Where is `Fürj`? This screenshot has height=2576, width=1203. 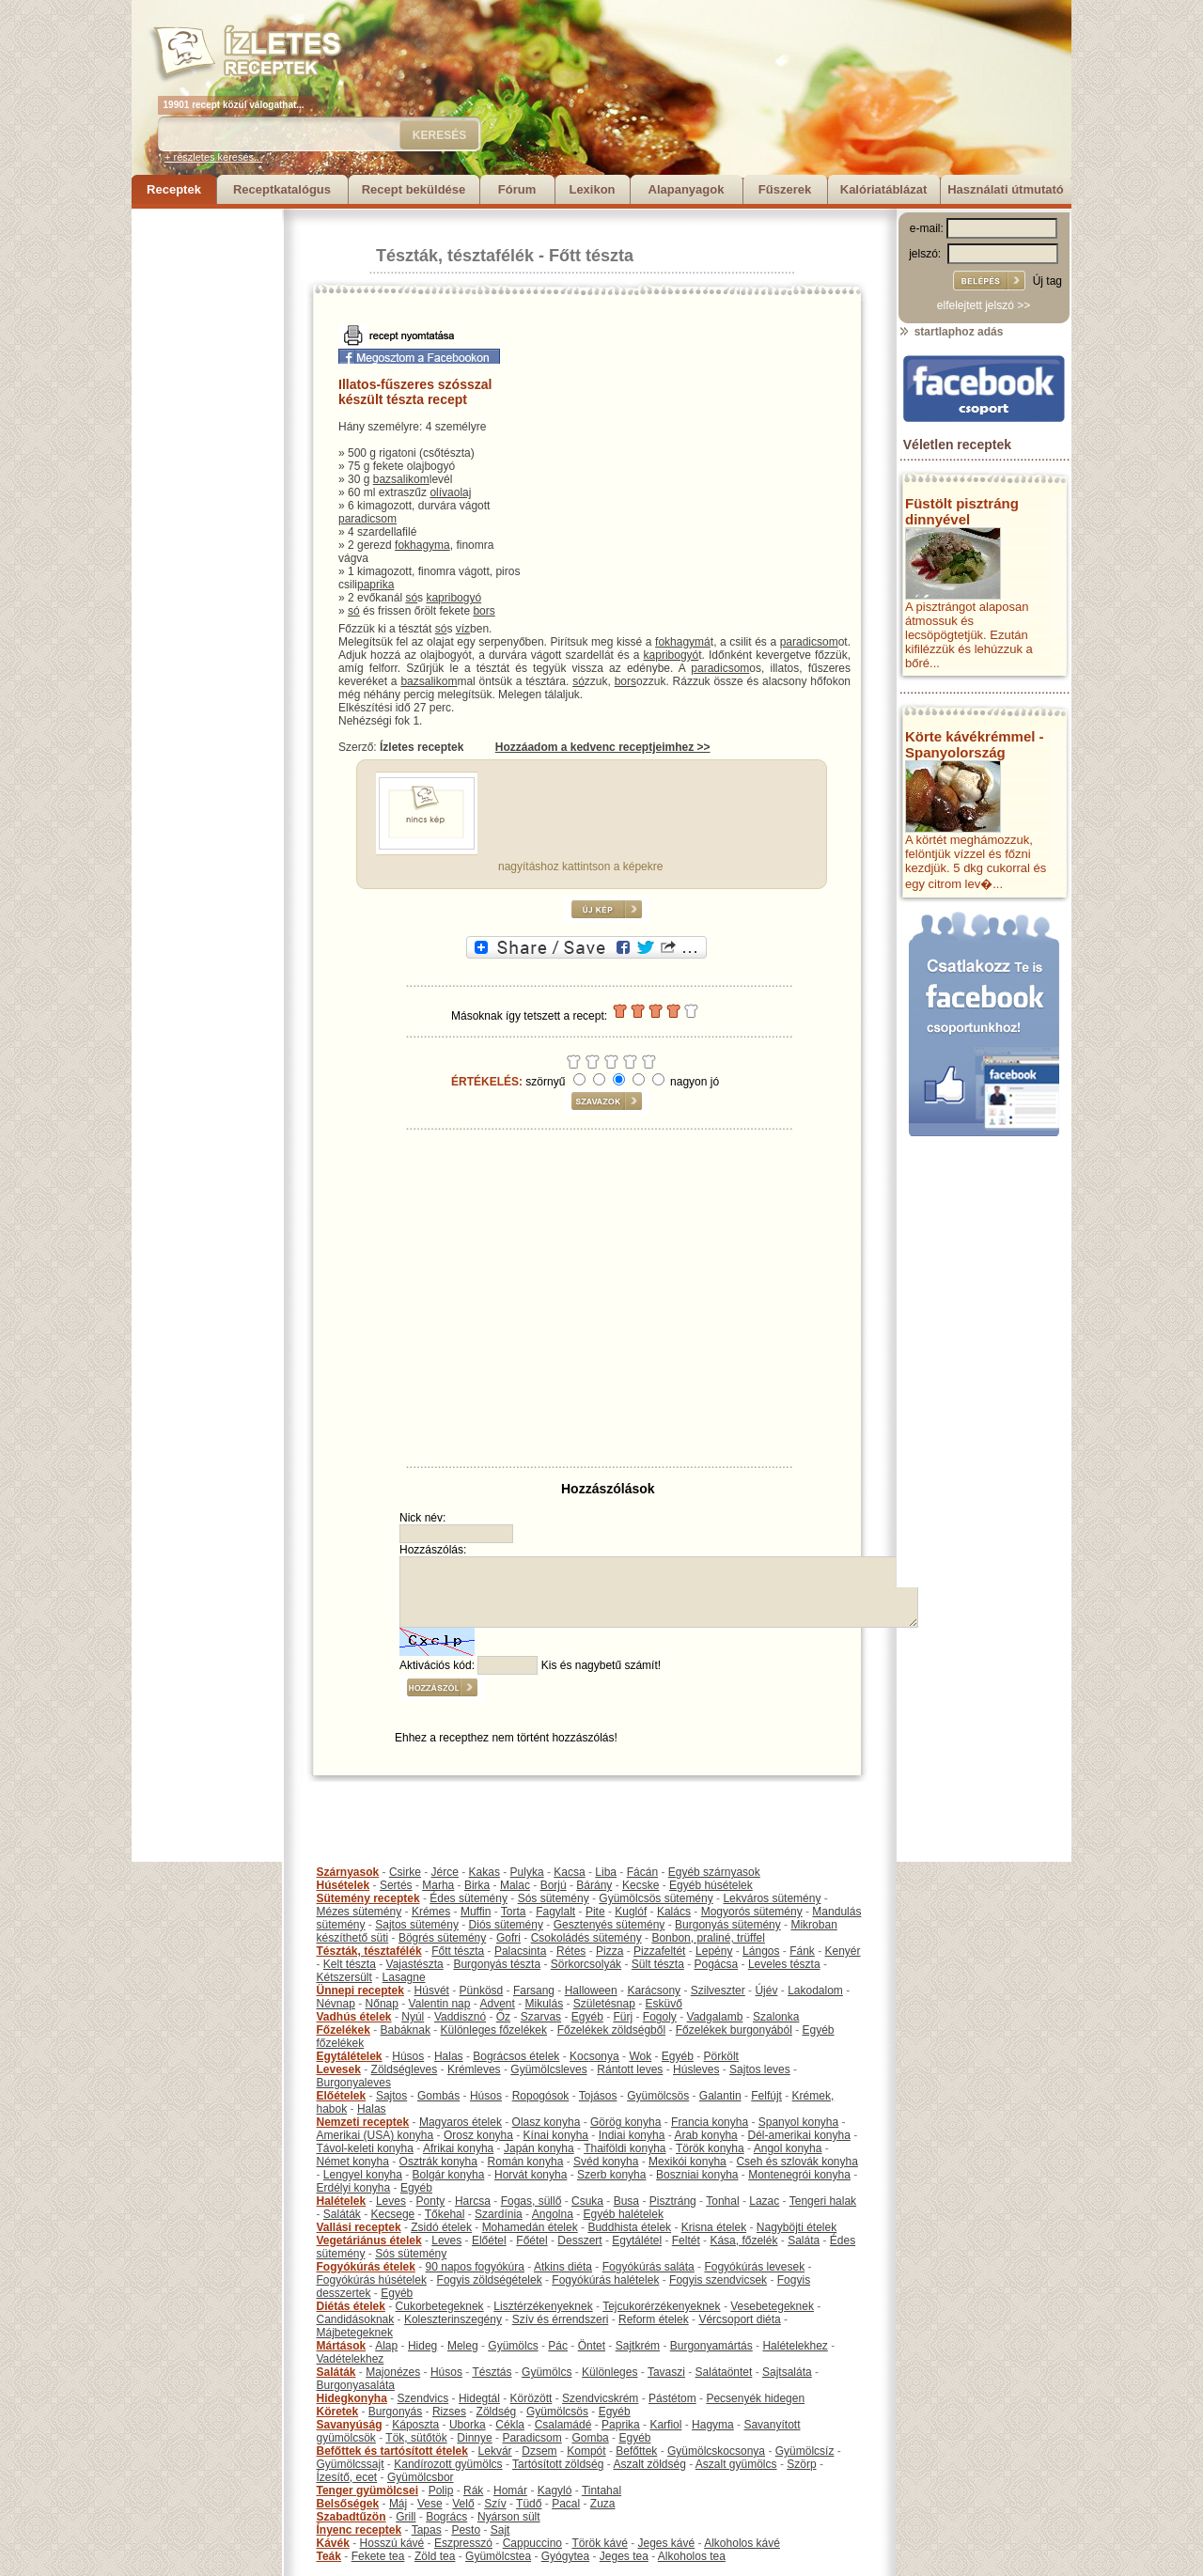
Fürj is located at coordinates (623, 2016).